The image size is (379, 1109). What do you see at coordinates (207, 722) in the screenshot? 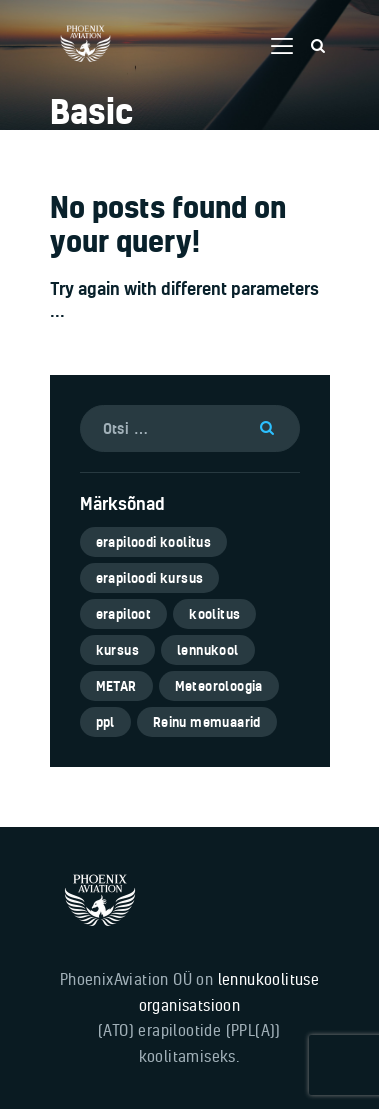
I see `Reinu memuaarid [Reinu memuaarid (3 elementi)]` at bounding box center [207, 722].